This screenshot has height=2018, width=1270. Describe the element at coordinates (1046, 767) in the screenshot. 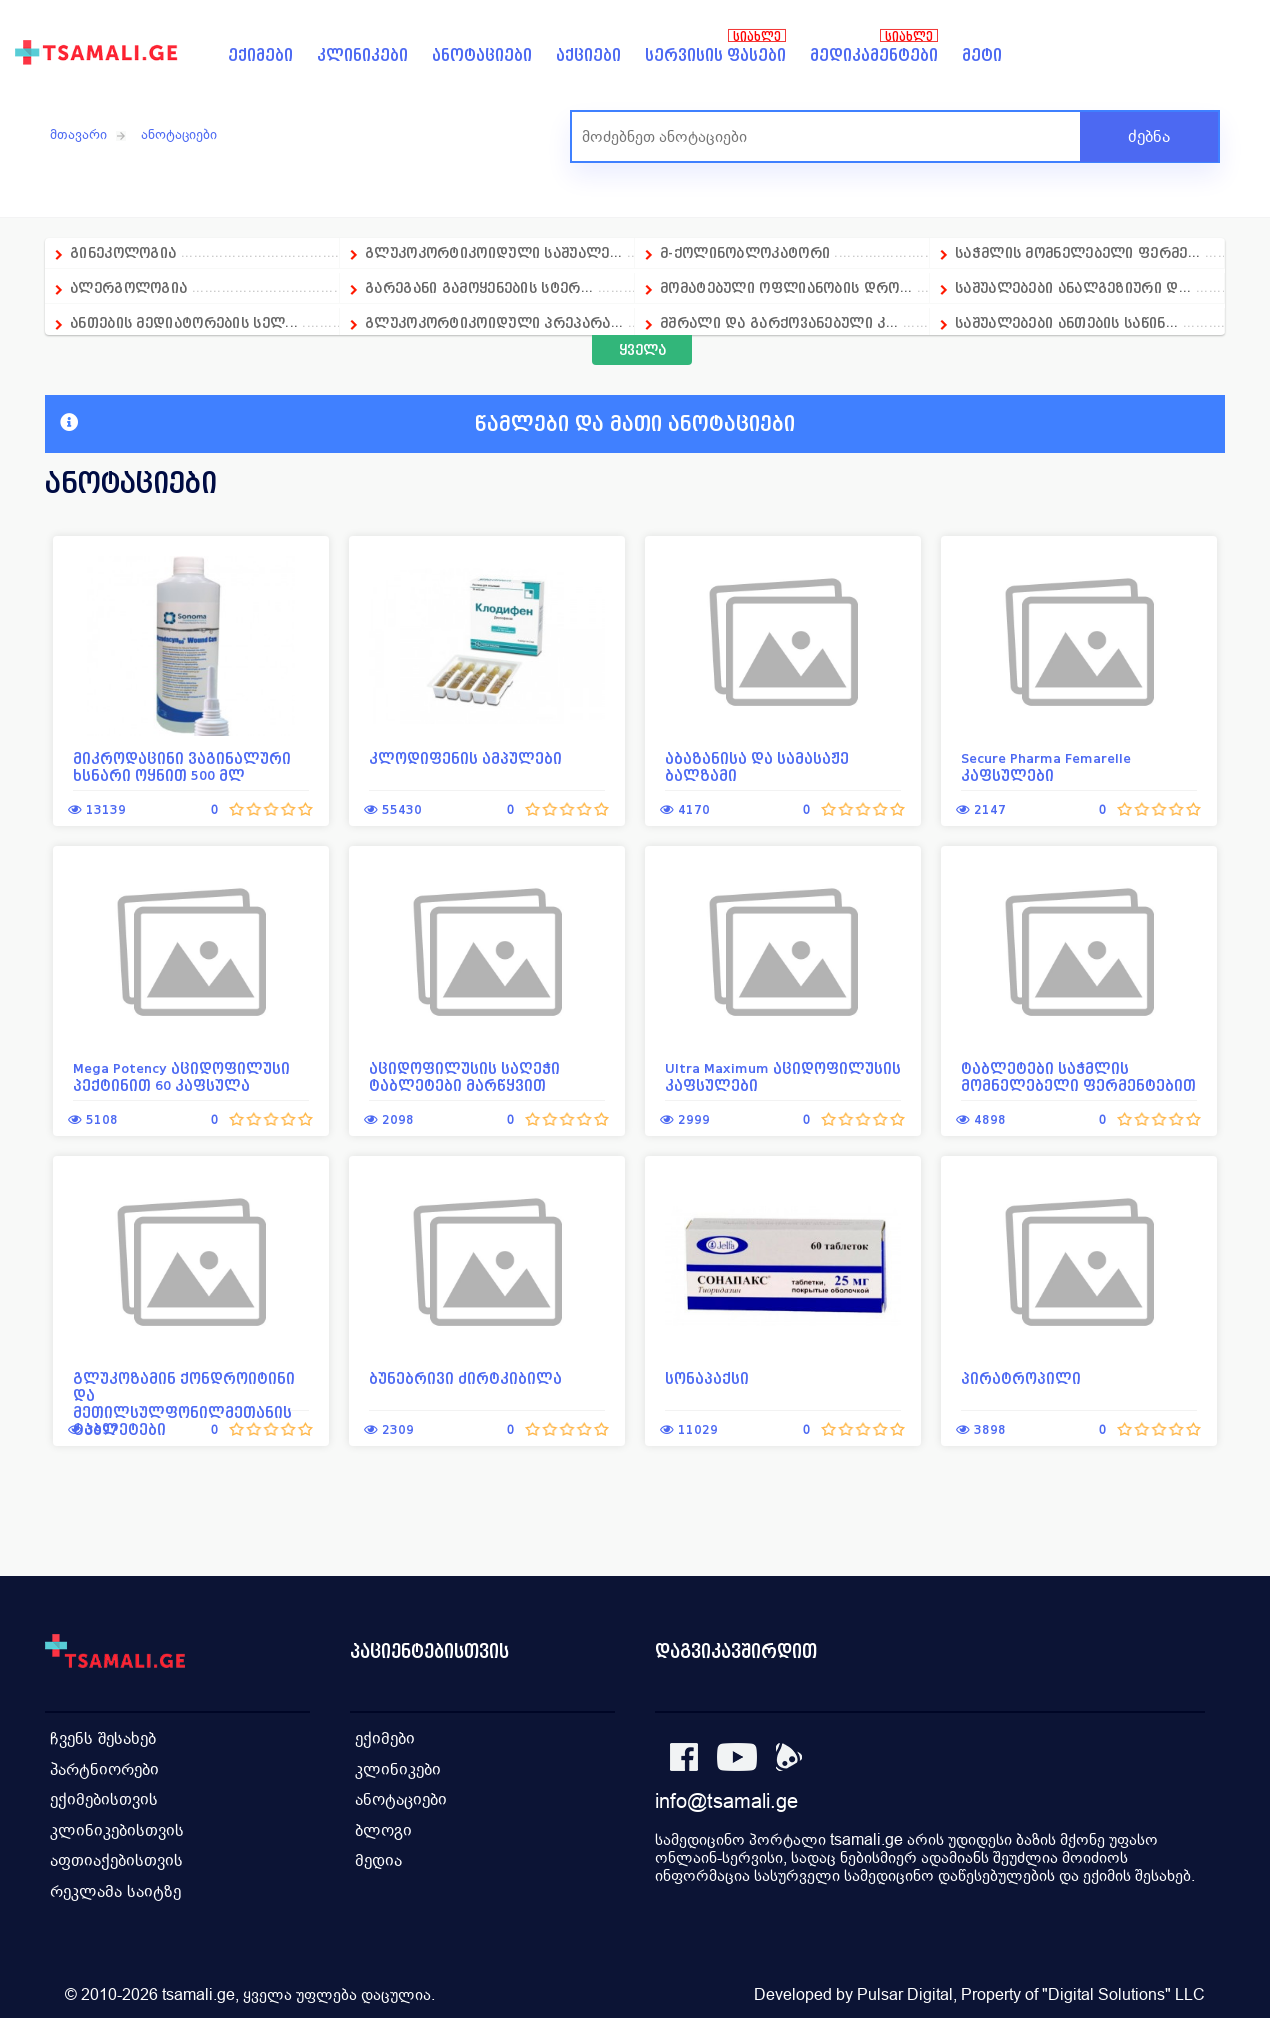

I see `Secure Pharma Femarelle კაფსულები` at that location.